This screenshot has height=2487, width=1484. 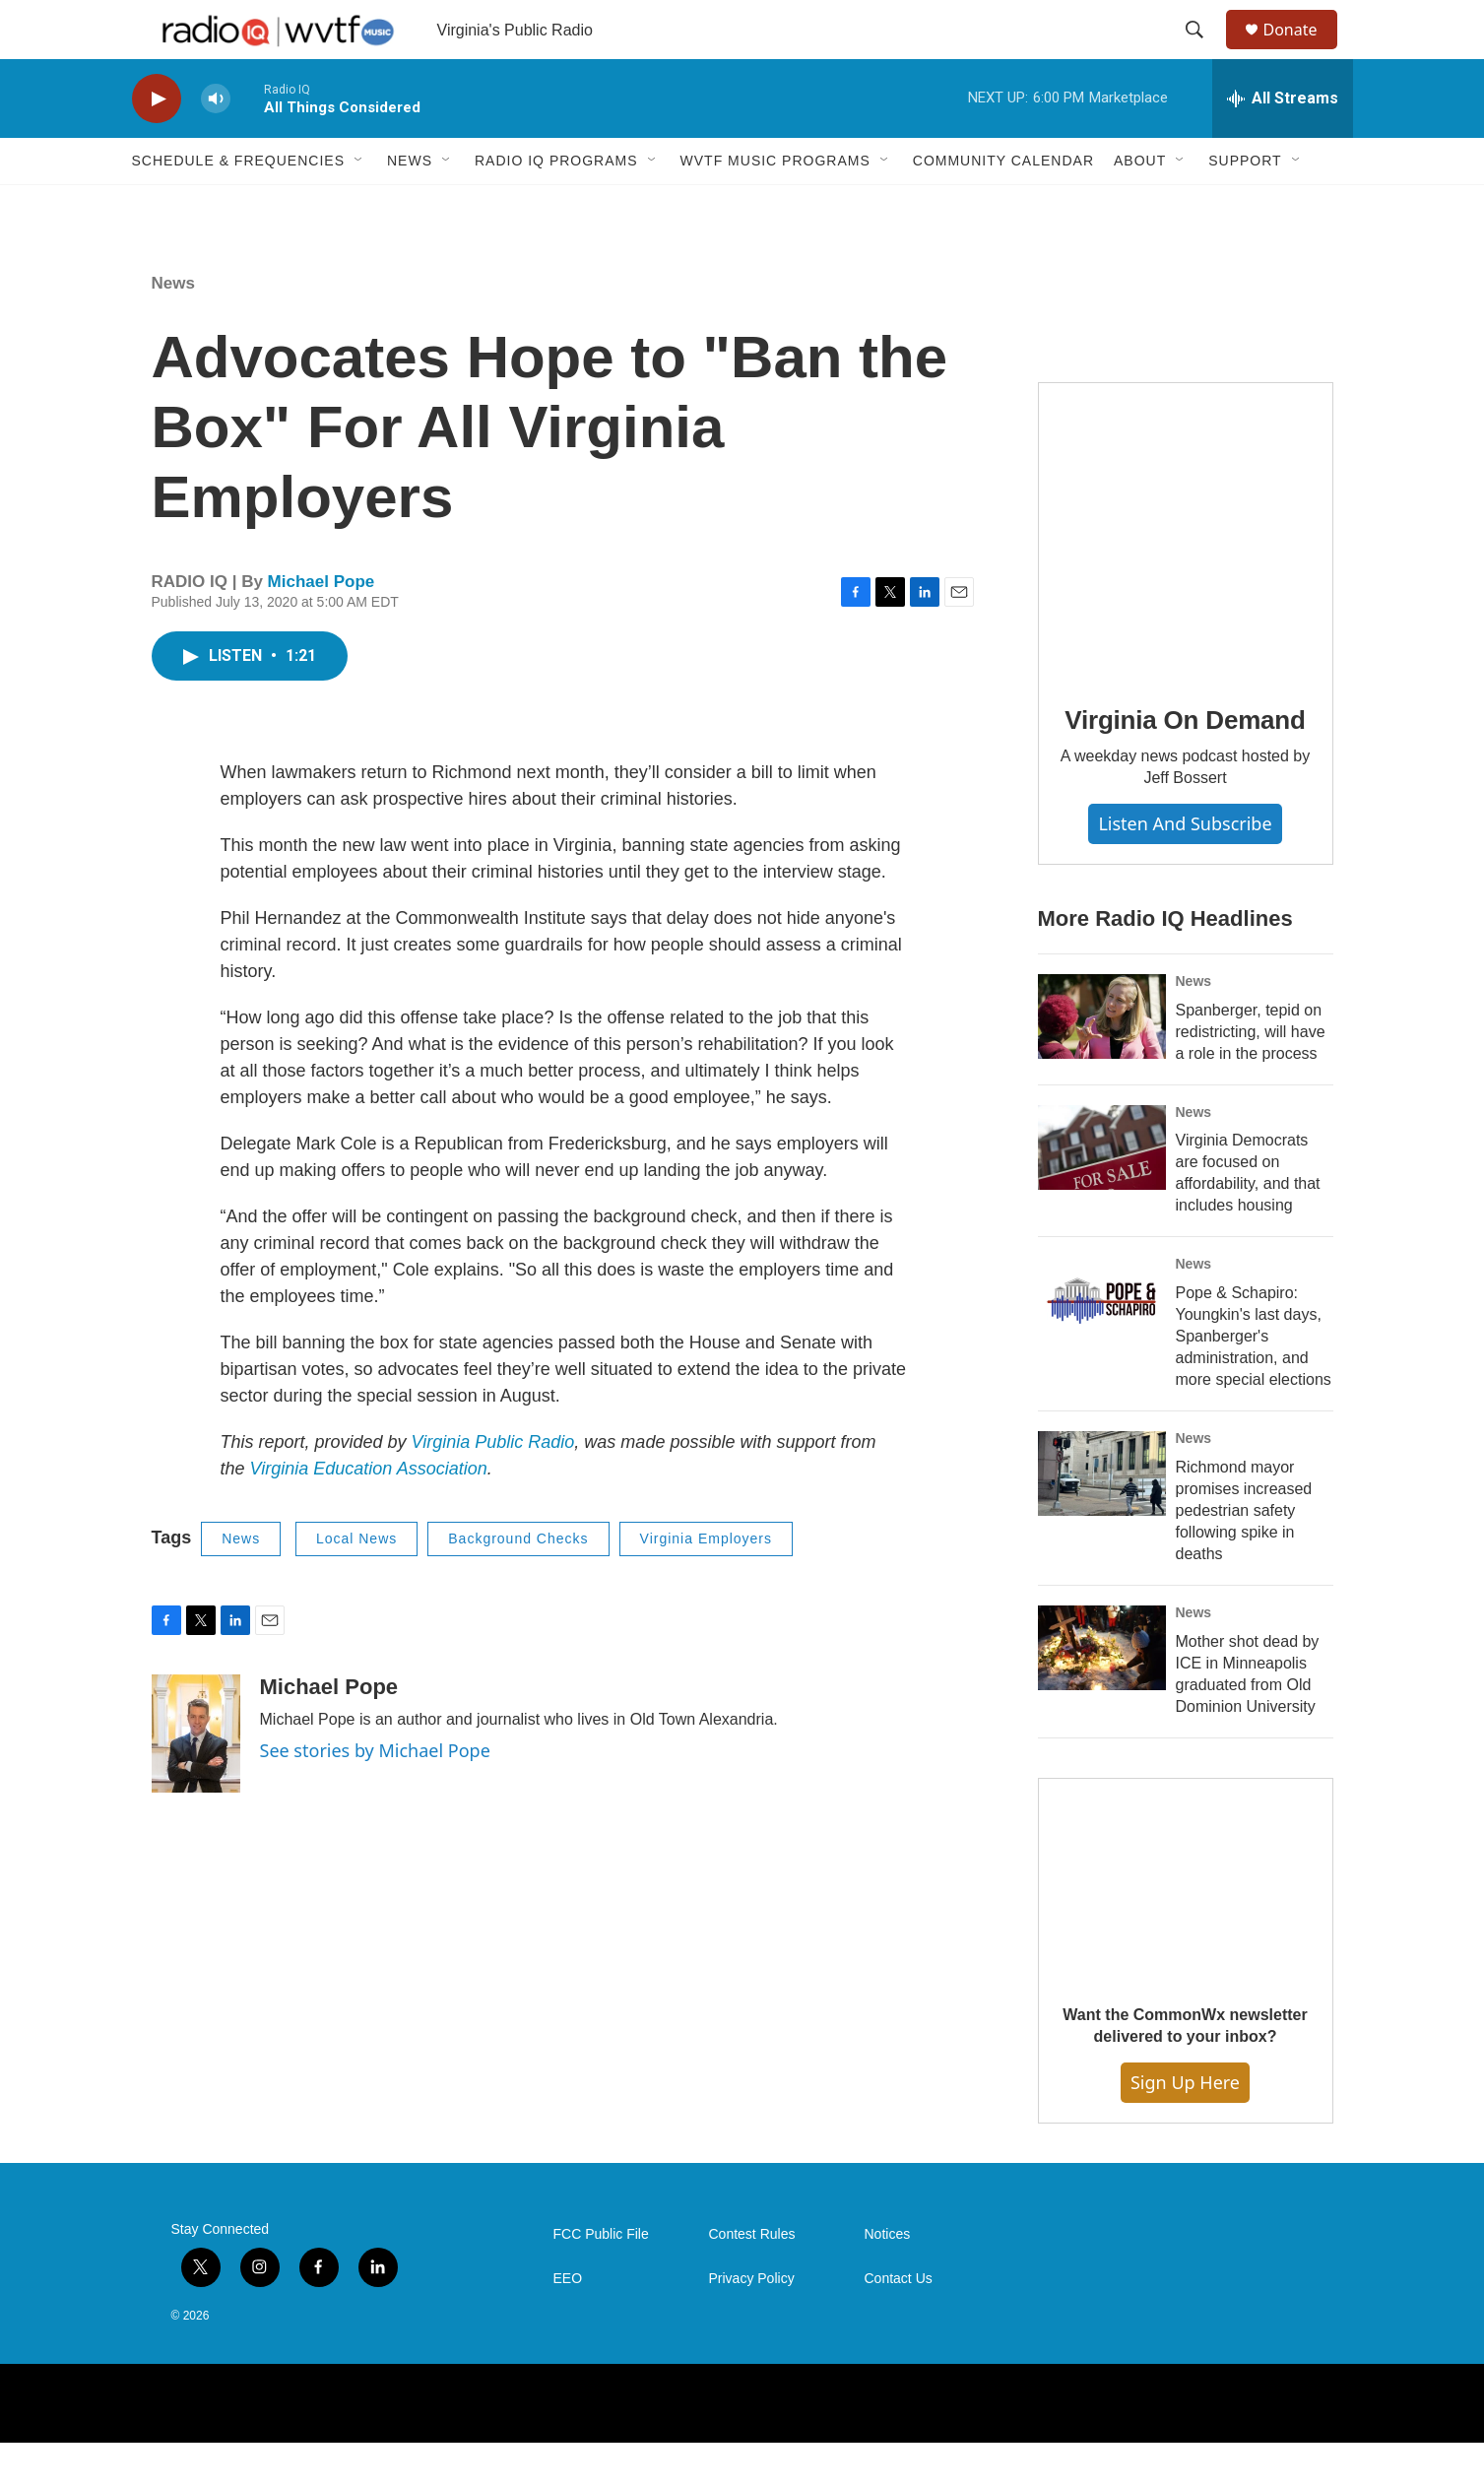 I want to click on [Pope & Schapiro: Youngkin's last days, Spanberger's administration, and more special elections], so click(x=1102, y=1343).